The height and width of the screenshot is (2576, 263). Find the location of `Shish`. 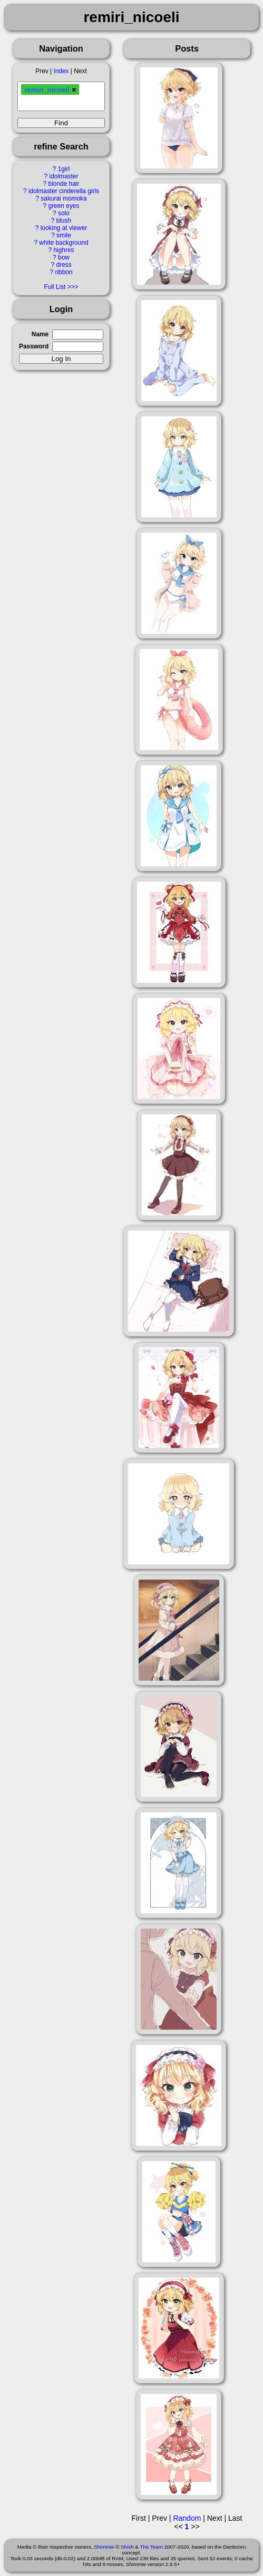

Shish is located at coordinates (127, 2547).